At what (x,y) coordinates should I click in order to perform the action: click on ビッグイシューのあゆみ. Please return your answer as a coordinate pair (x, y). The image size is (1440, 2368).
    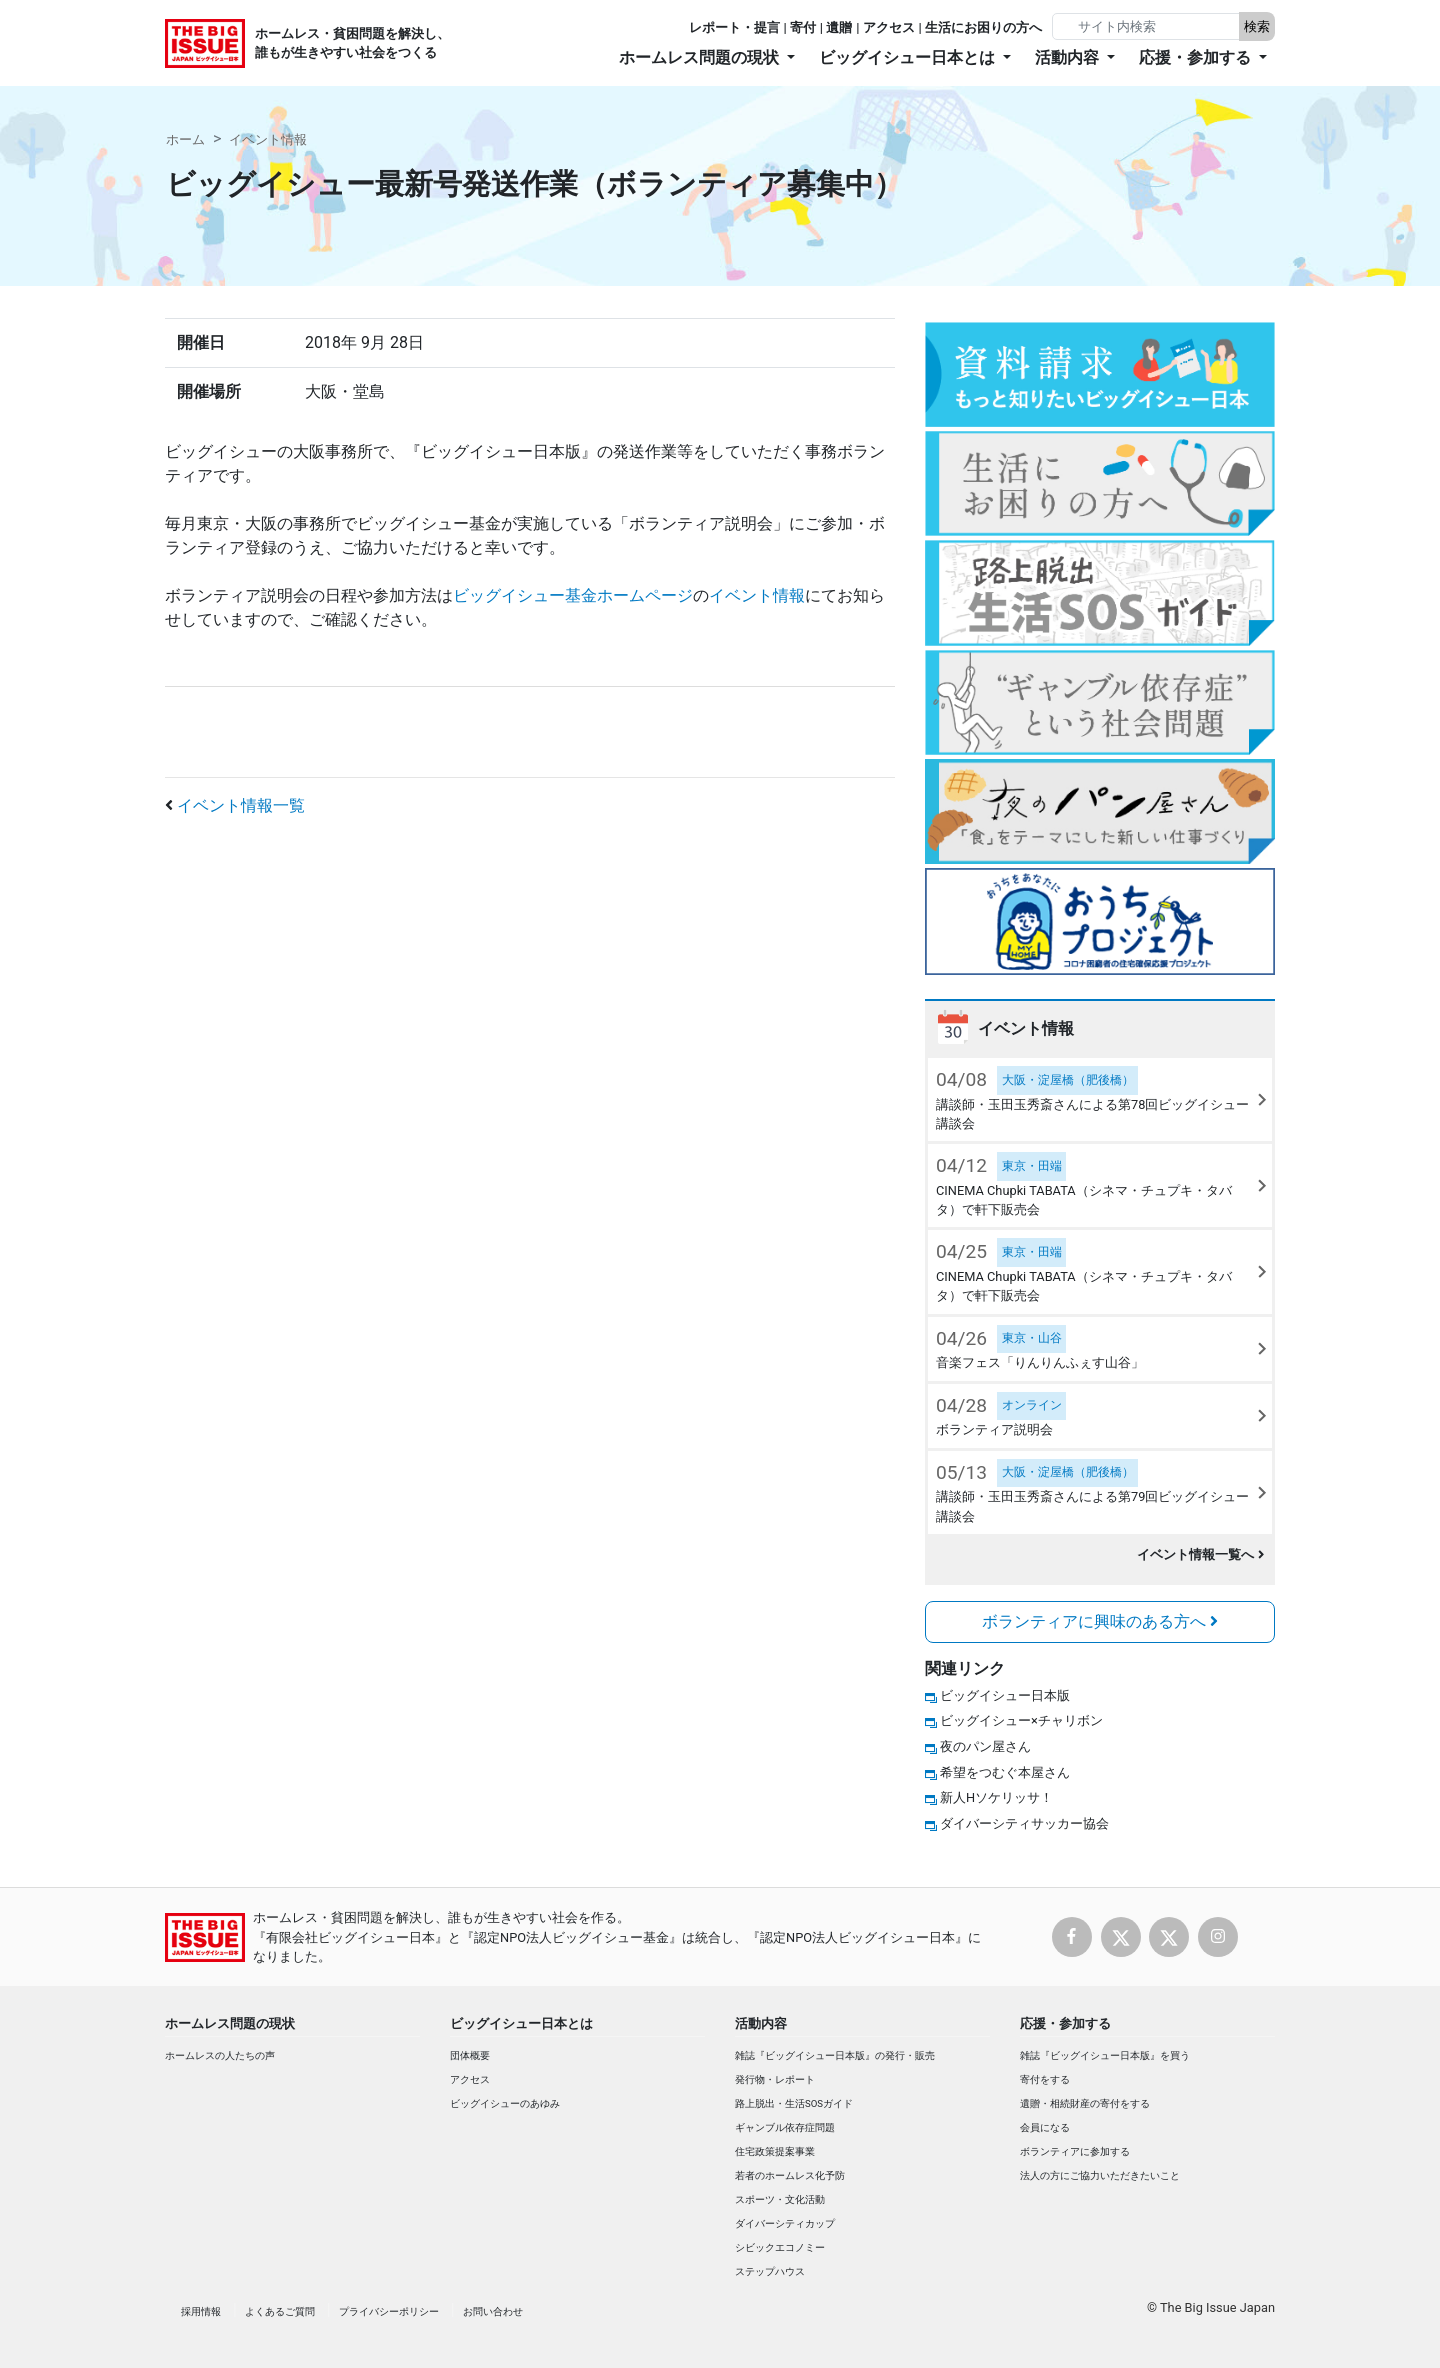
    Looking at the image, I should click on (505, 2103).